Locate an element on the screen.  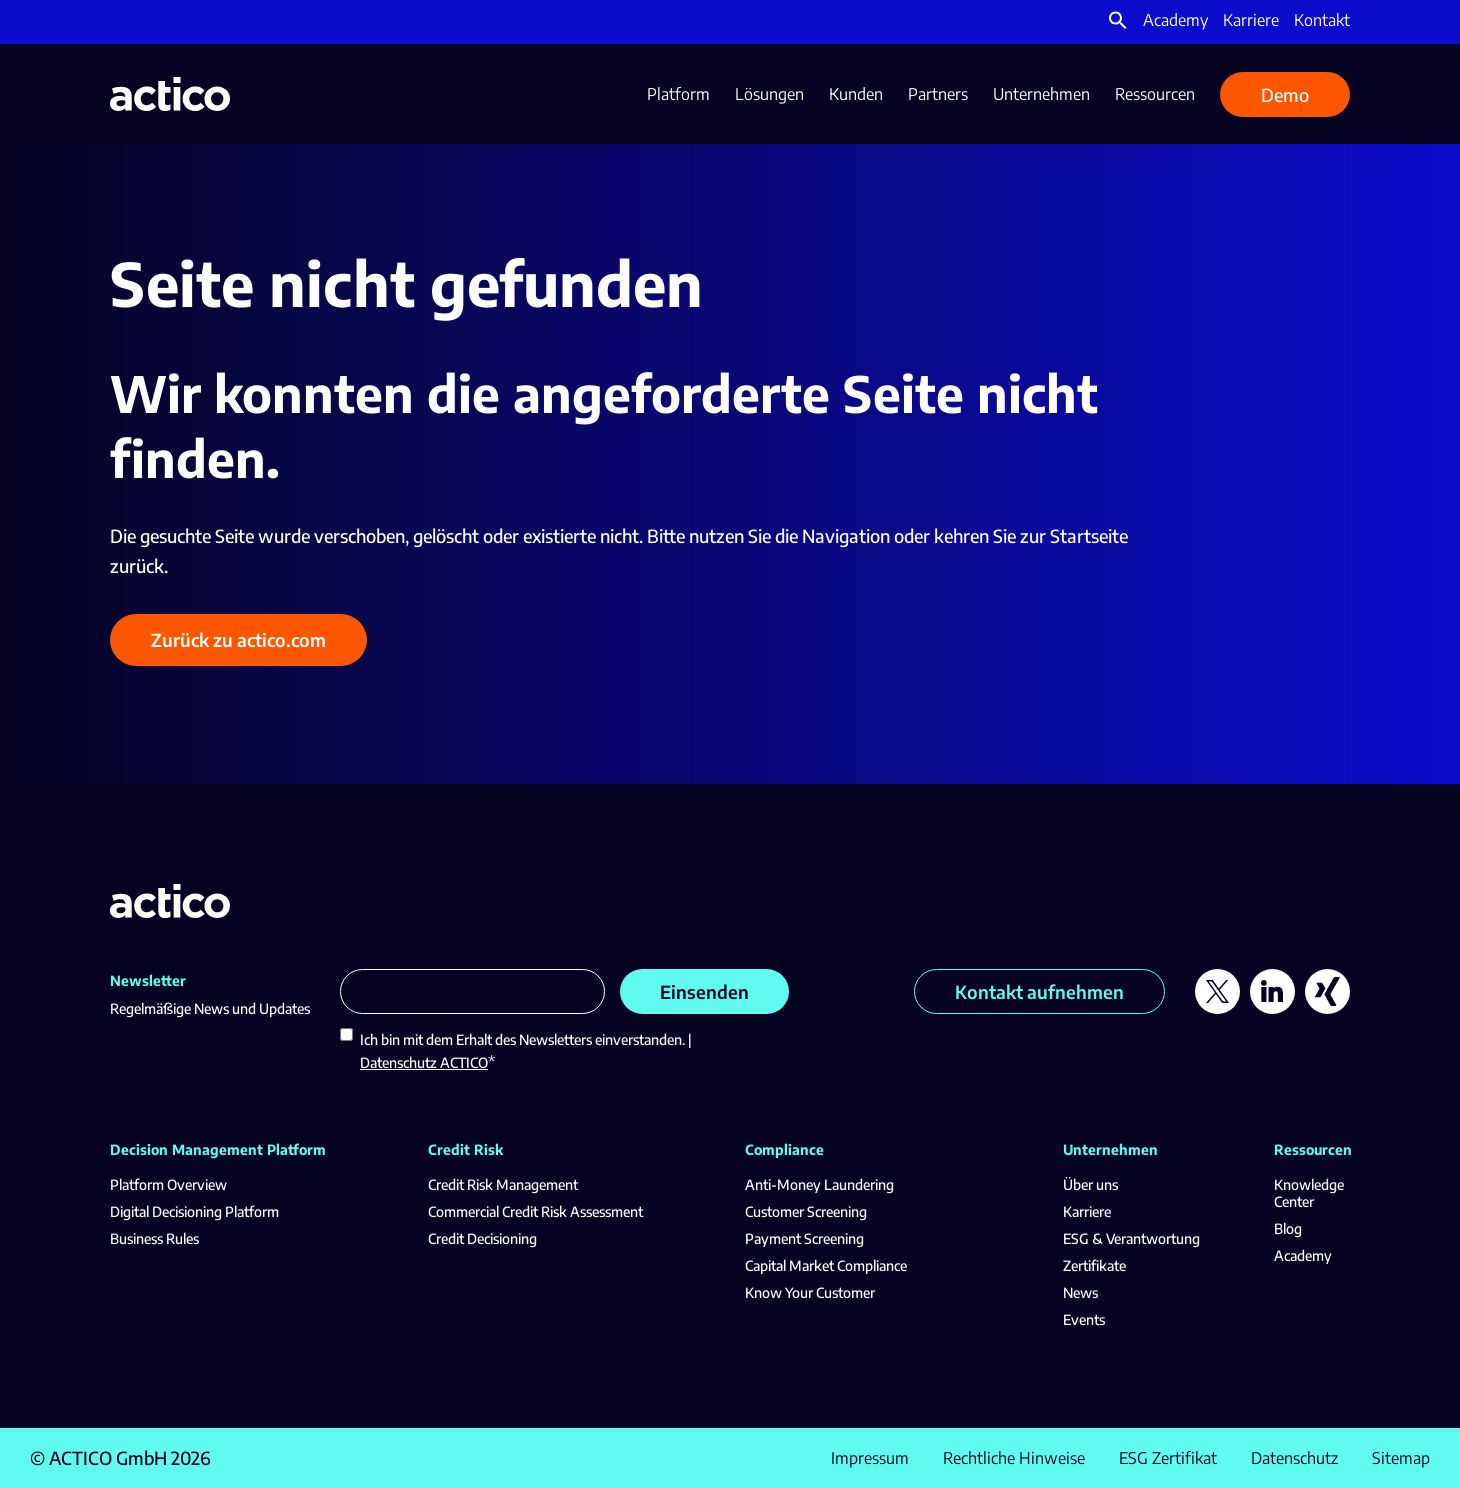
[button] is located at coordinates (1118, 24).